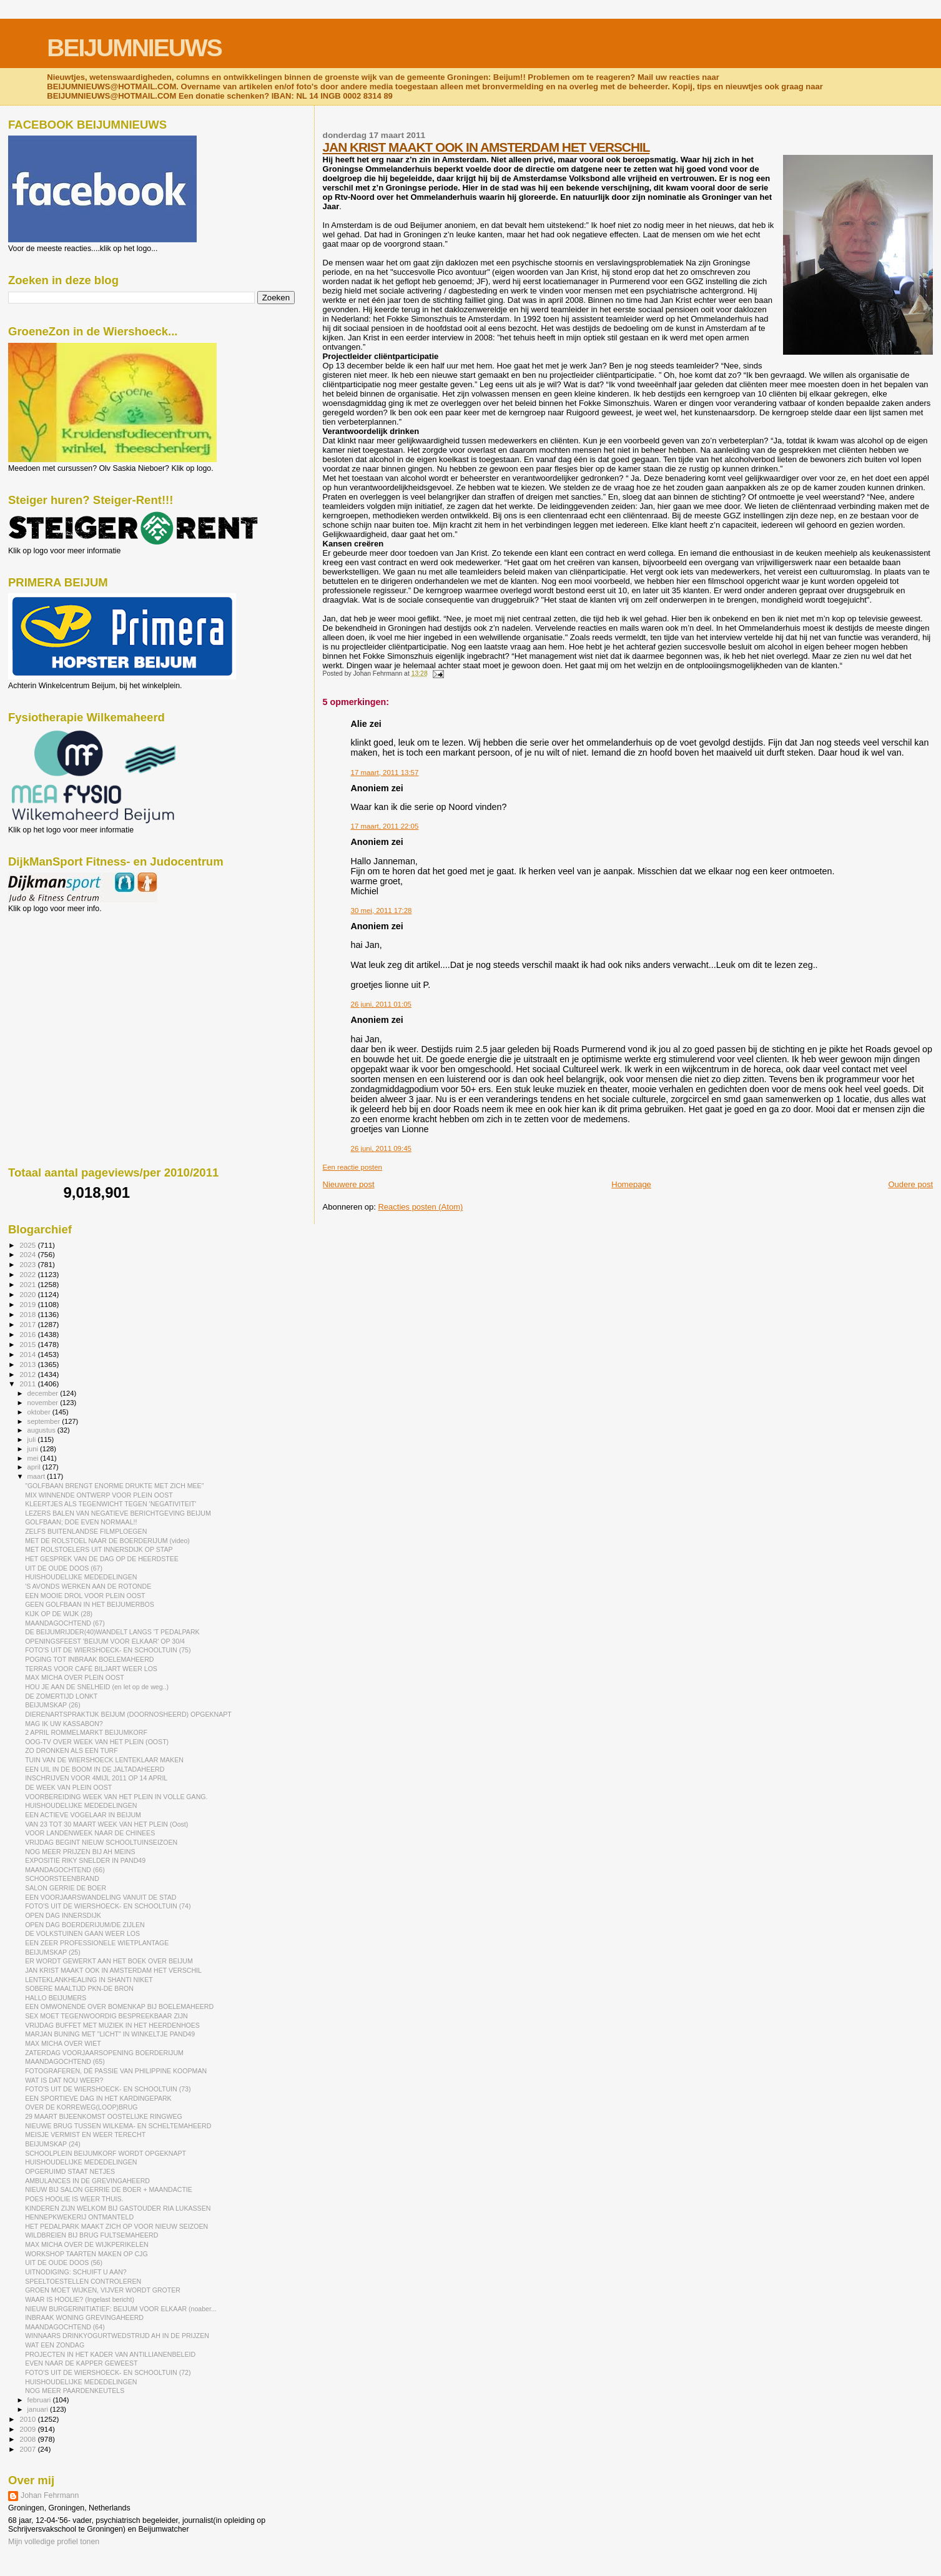 The height and width of the screenshot is (2576, 941). I want to click on DE ZOMERTIJD LONKT, so click(61, 1696).